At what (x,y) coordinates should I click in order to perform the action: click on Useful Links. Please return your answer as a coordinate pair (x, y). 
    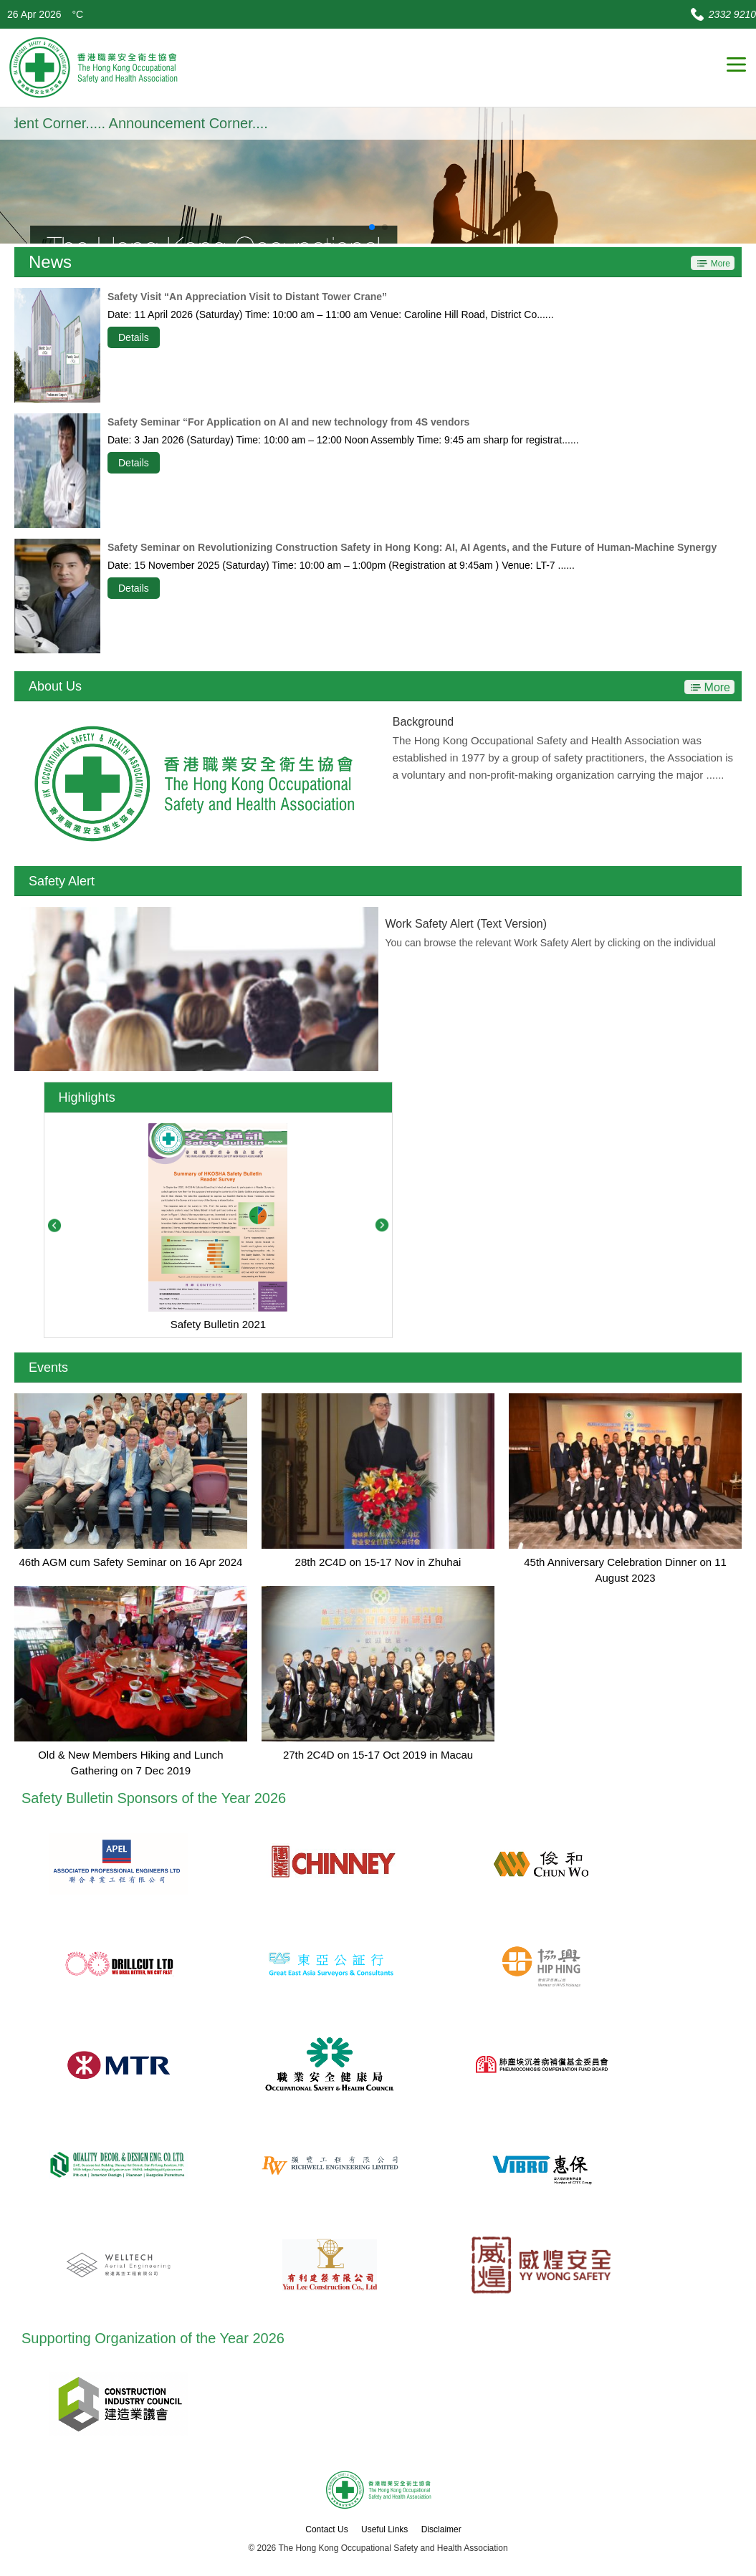
    Looking at the image, I should click on (384, 2529).